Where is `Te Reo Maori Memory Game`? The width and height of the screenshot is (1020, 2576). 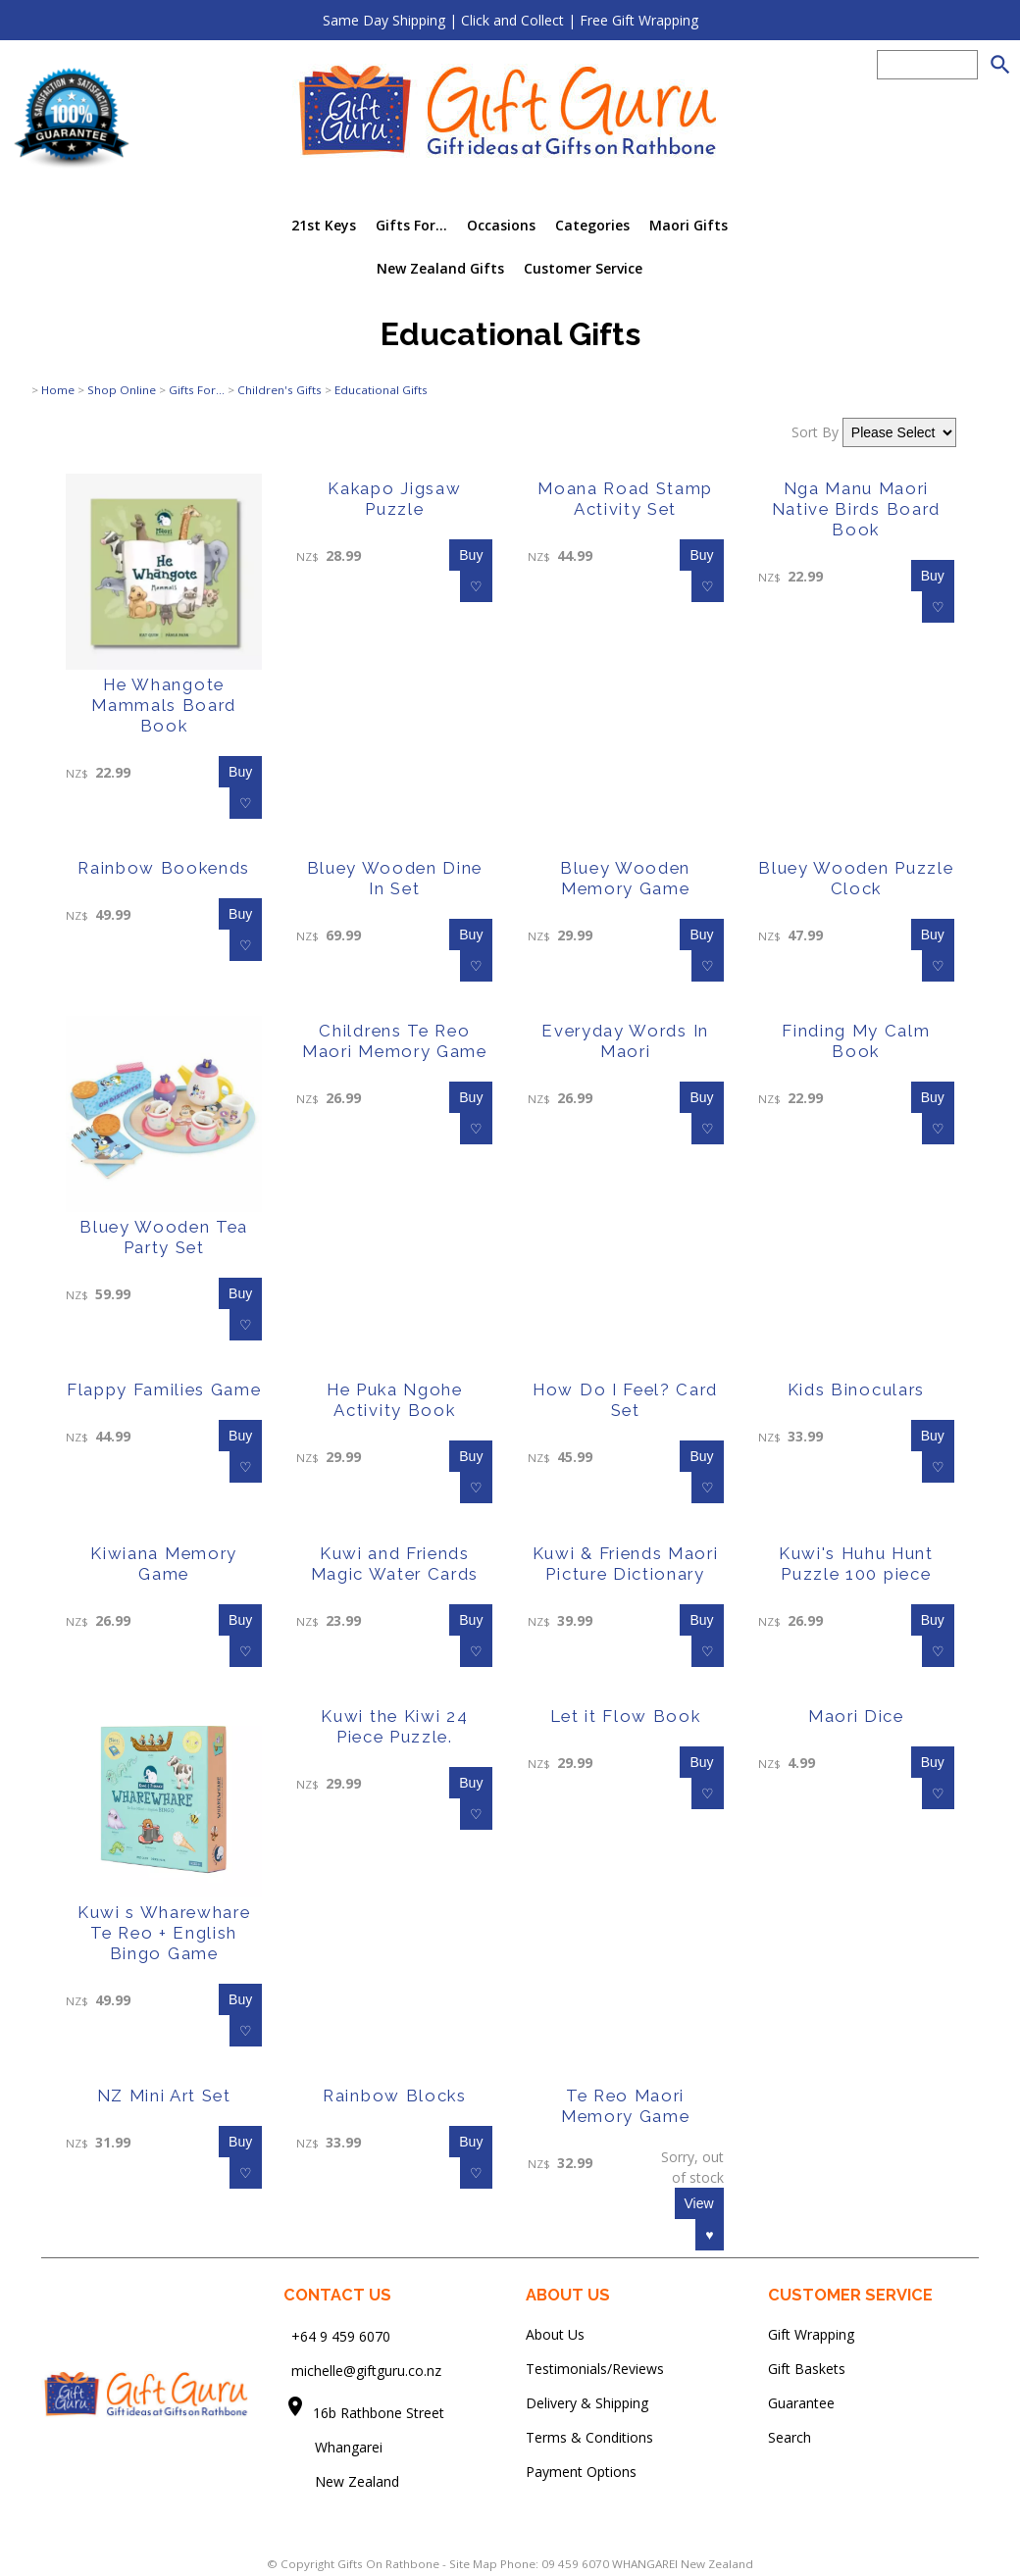 Te Reo Maori Memory Game is located at coordinates (625, 2106).